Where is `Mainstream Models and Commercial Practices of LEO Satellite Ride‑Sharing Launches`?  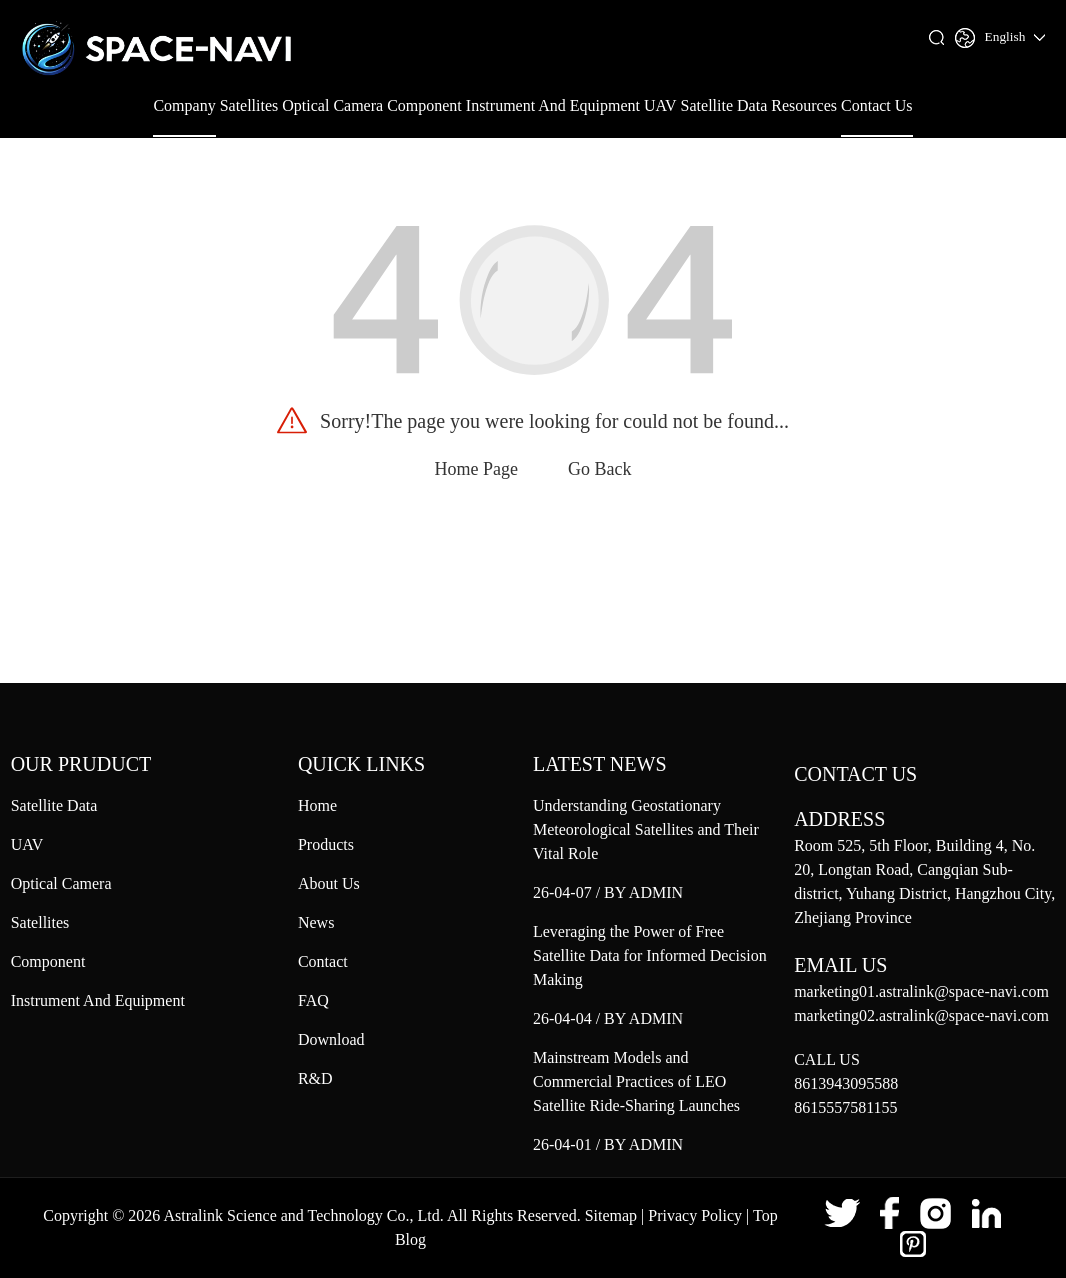
Mainstream Models and Commercial Practices of LEO Satellite Ride‑Sharing Launches is located at coordinates (636, 1081).